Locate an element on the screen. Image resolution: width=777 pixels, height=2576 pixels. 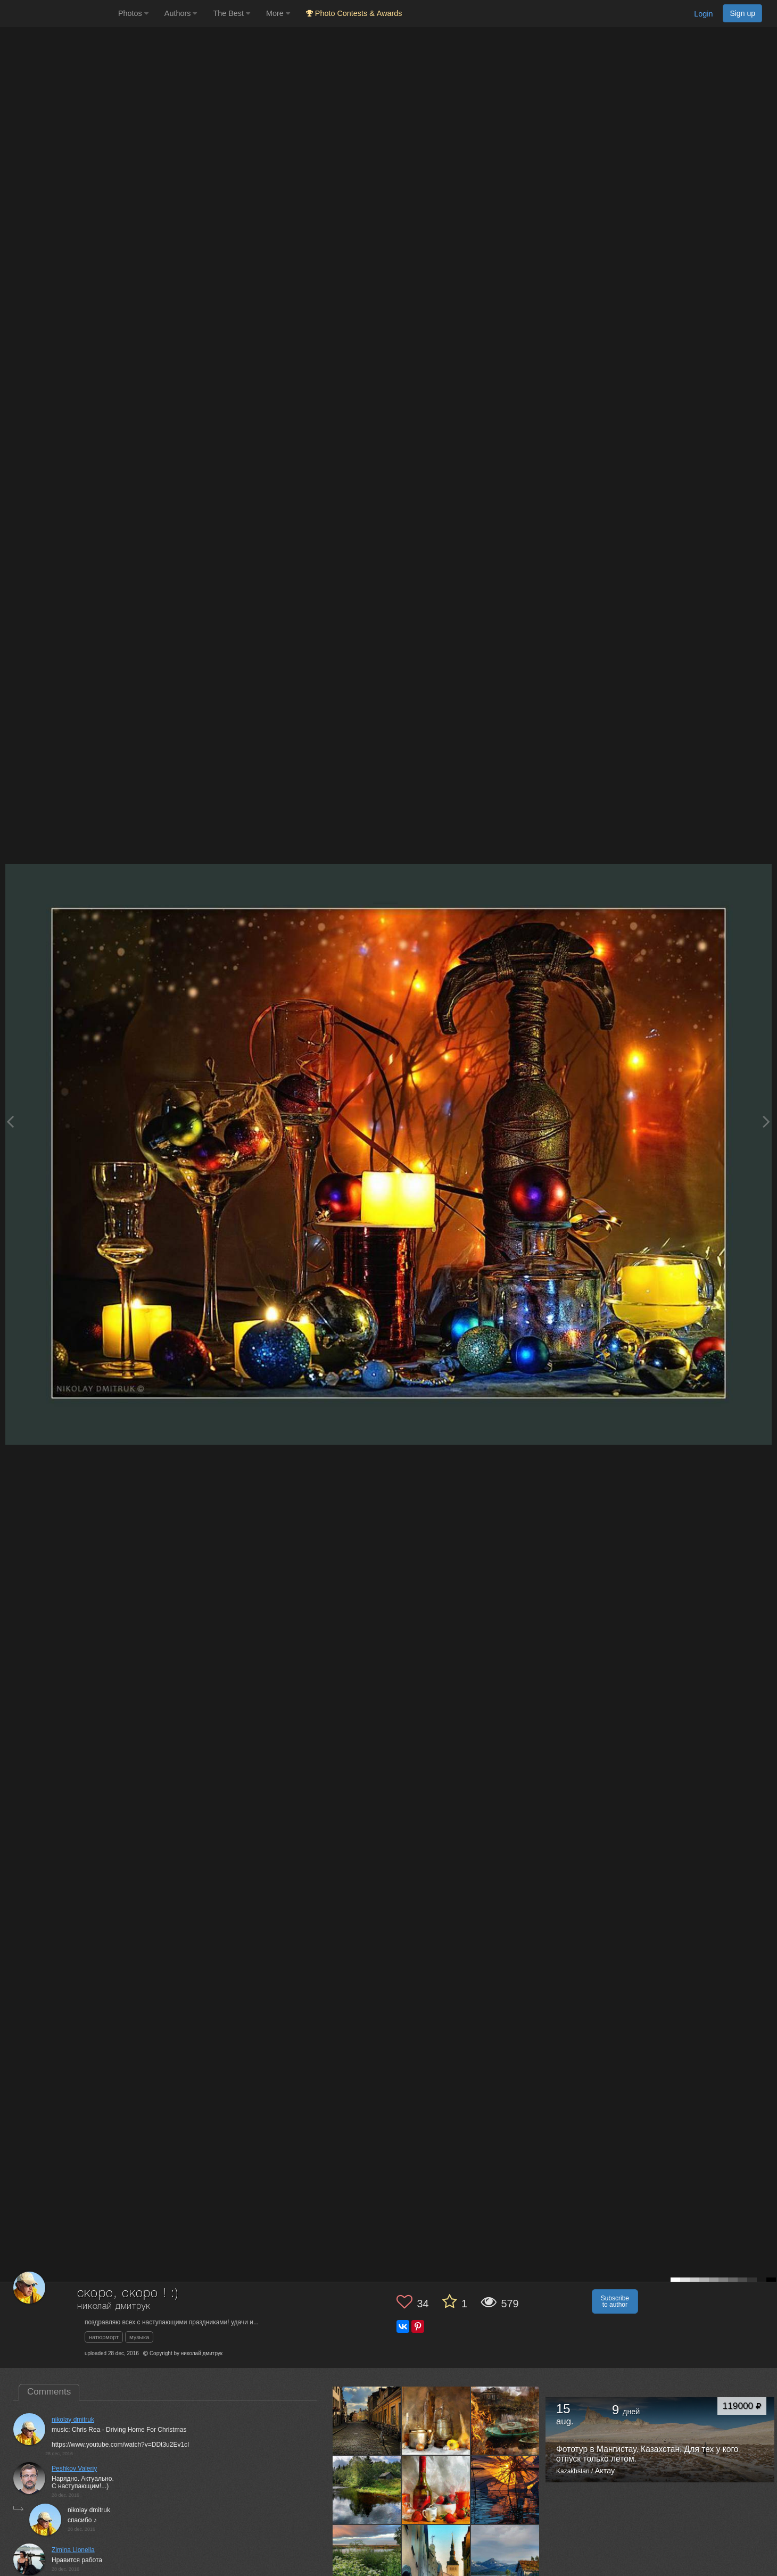
[Next photo] is located at coordinates (766, 1121).